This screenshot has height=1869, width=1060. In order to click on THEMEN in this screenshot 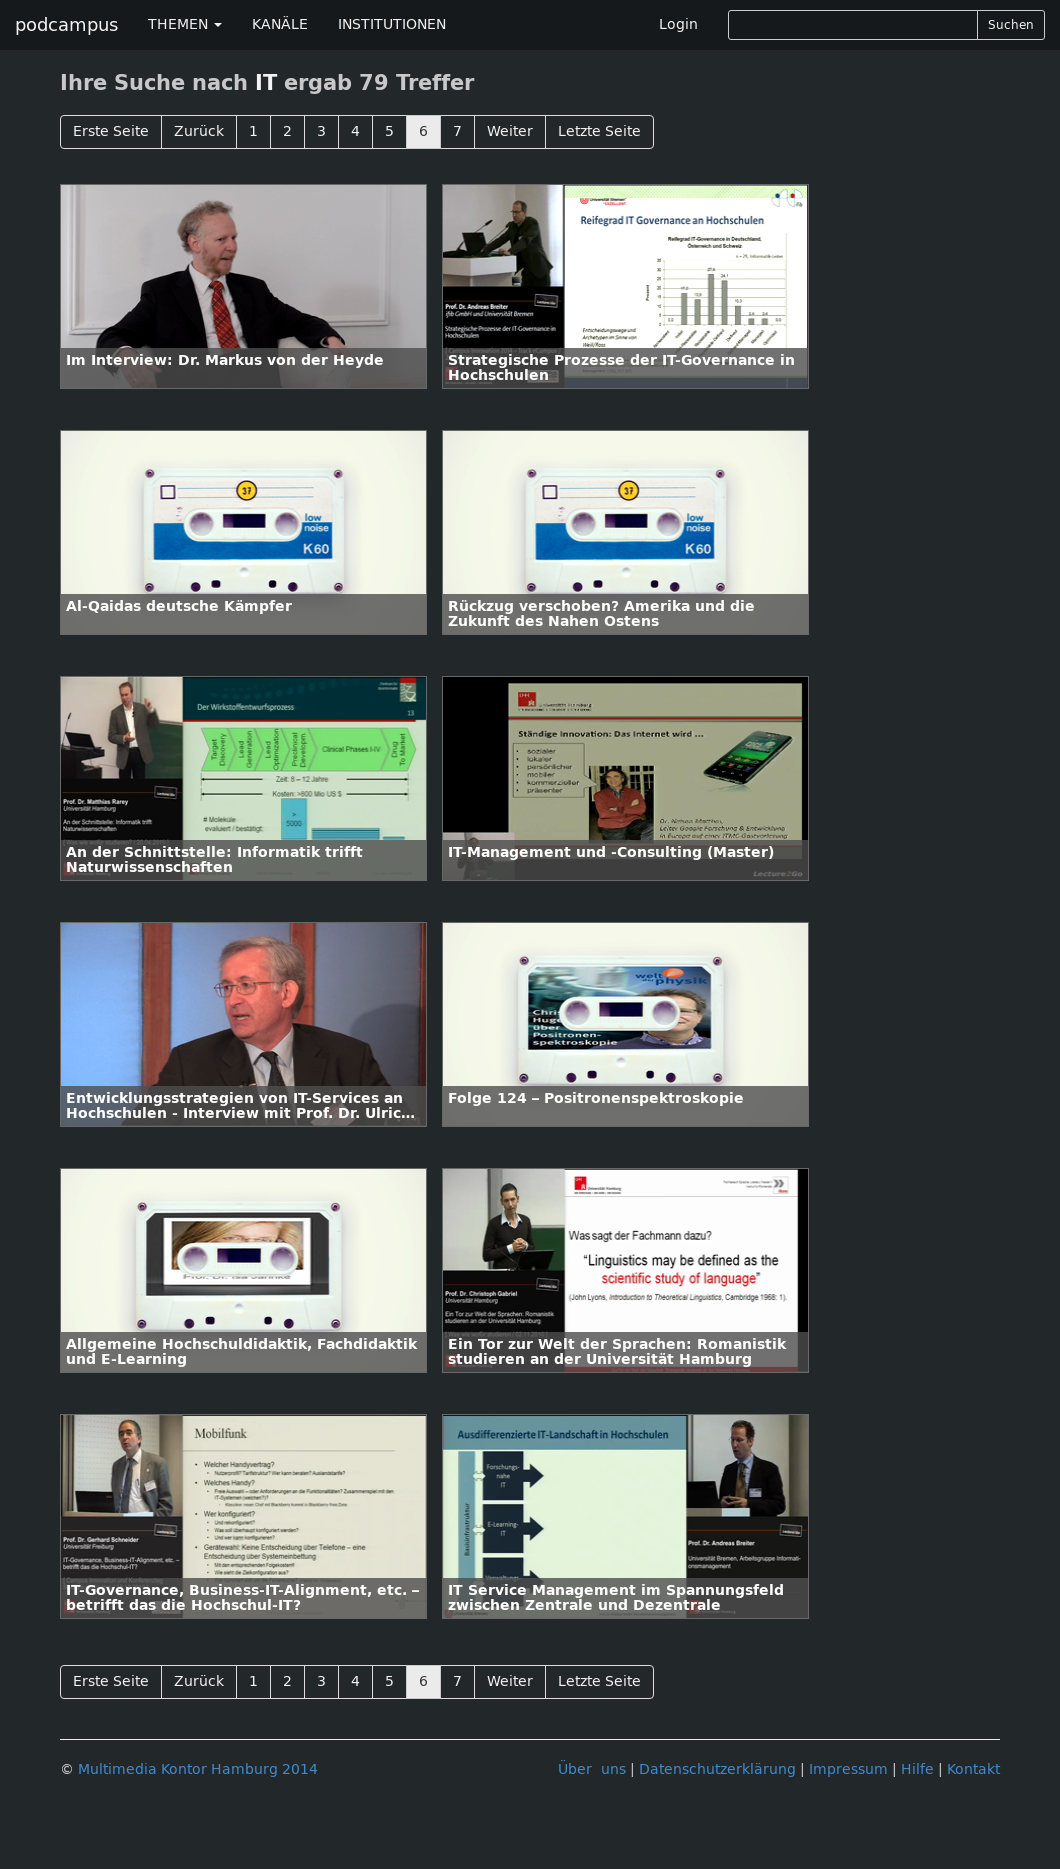, I will do `click(185, 24)`.